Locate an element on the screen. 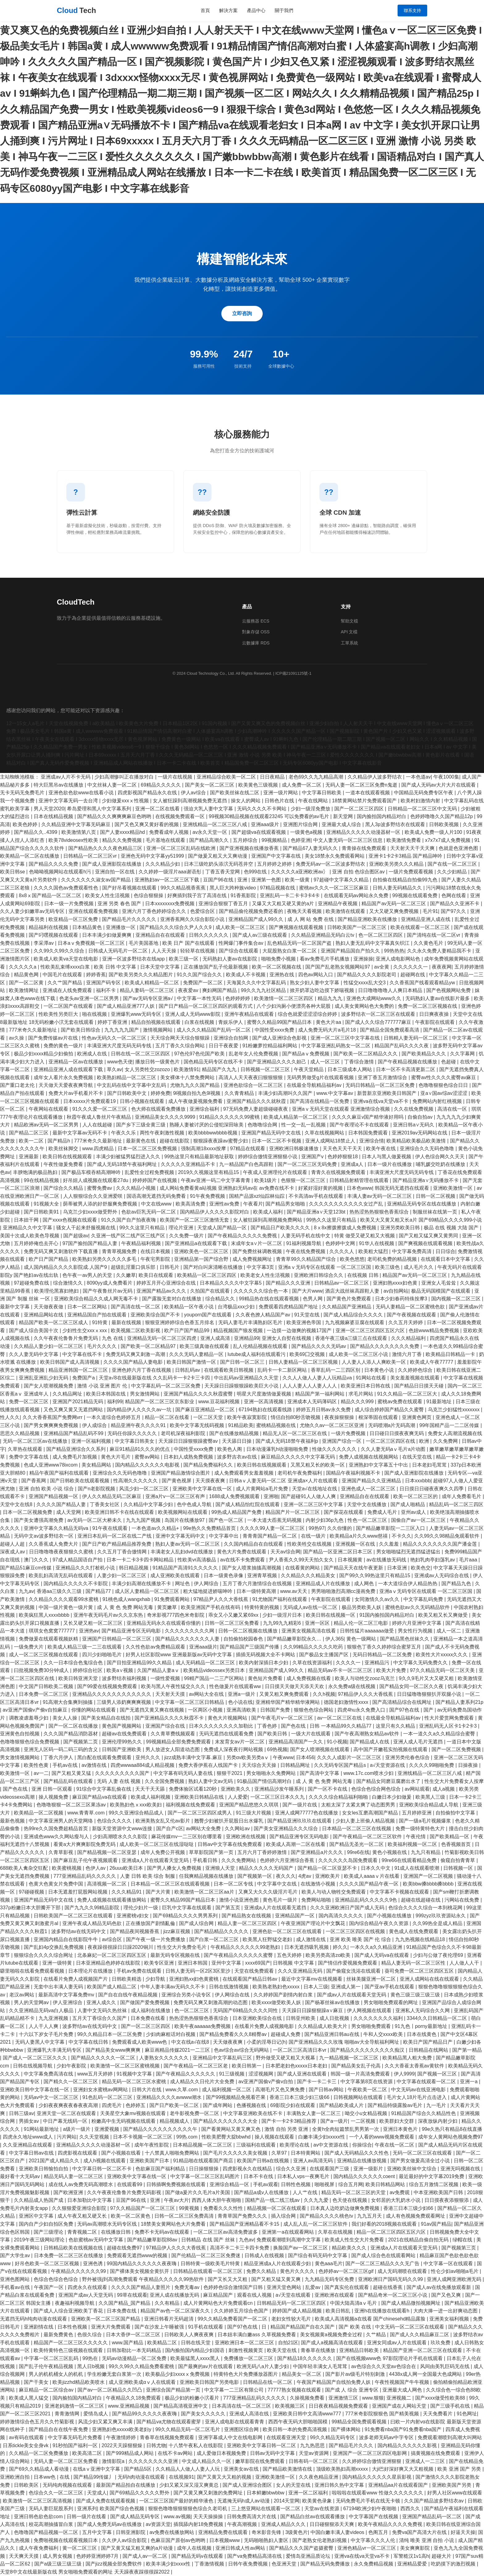  日日夜精品 is located at coordinates (273, 776).